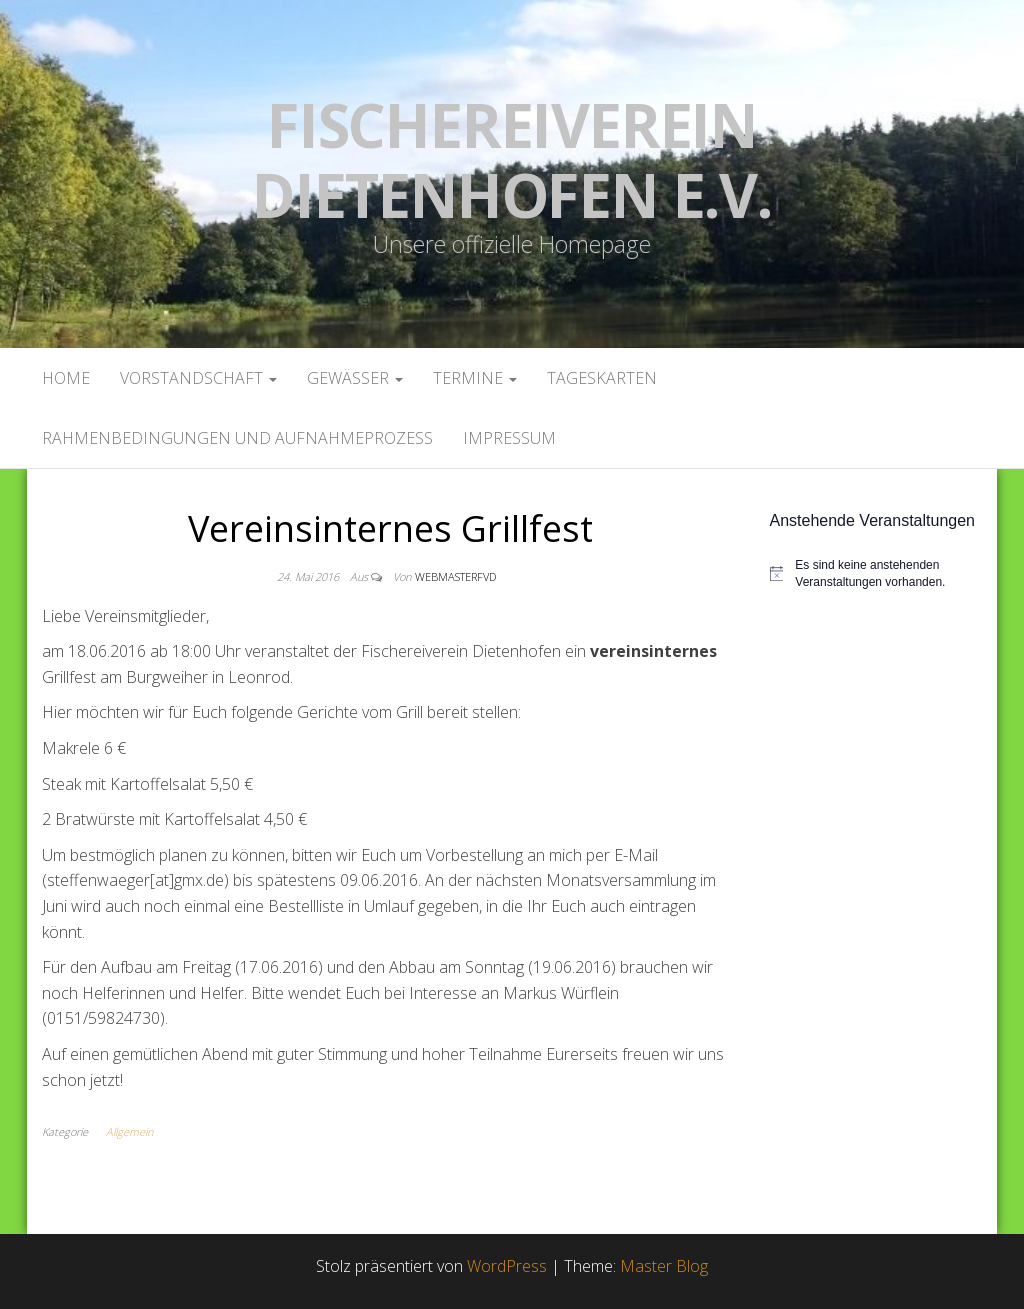 This screenshot has height=1309, width=1024. I want to click on Rahmenbedingungen und Aufnahmeprozess, so click(237, 438).